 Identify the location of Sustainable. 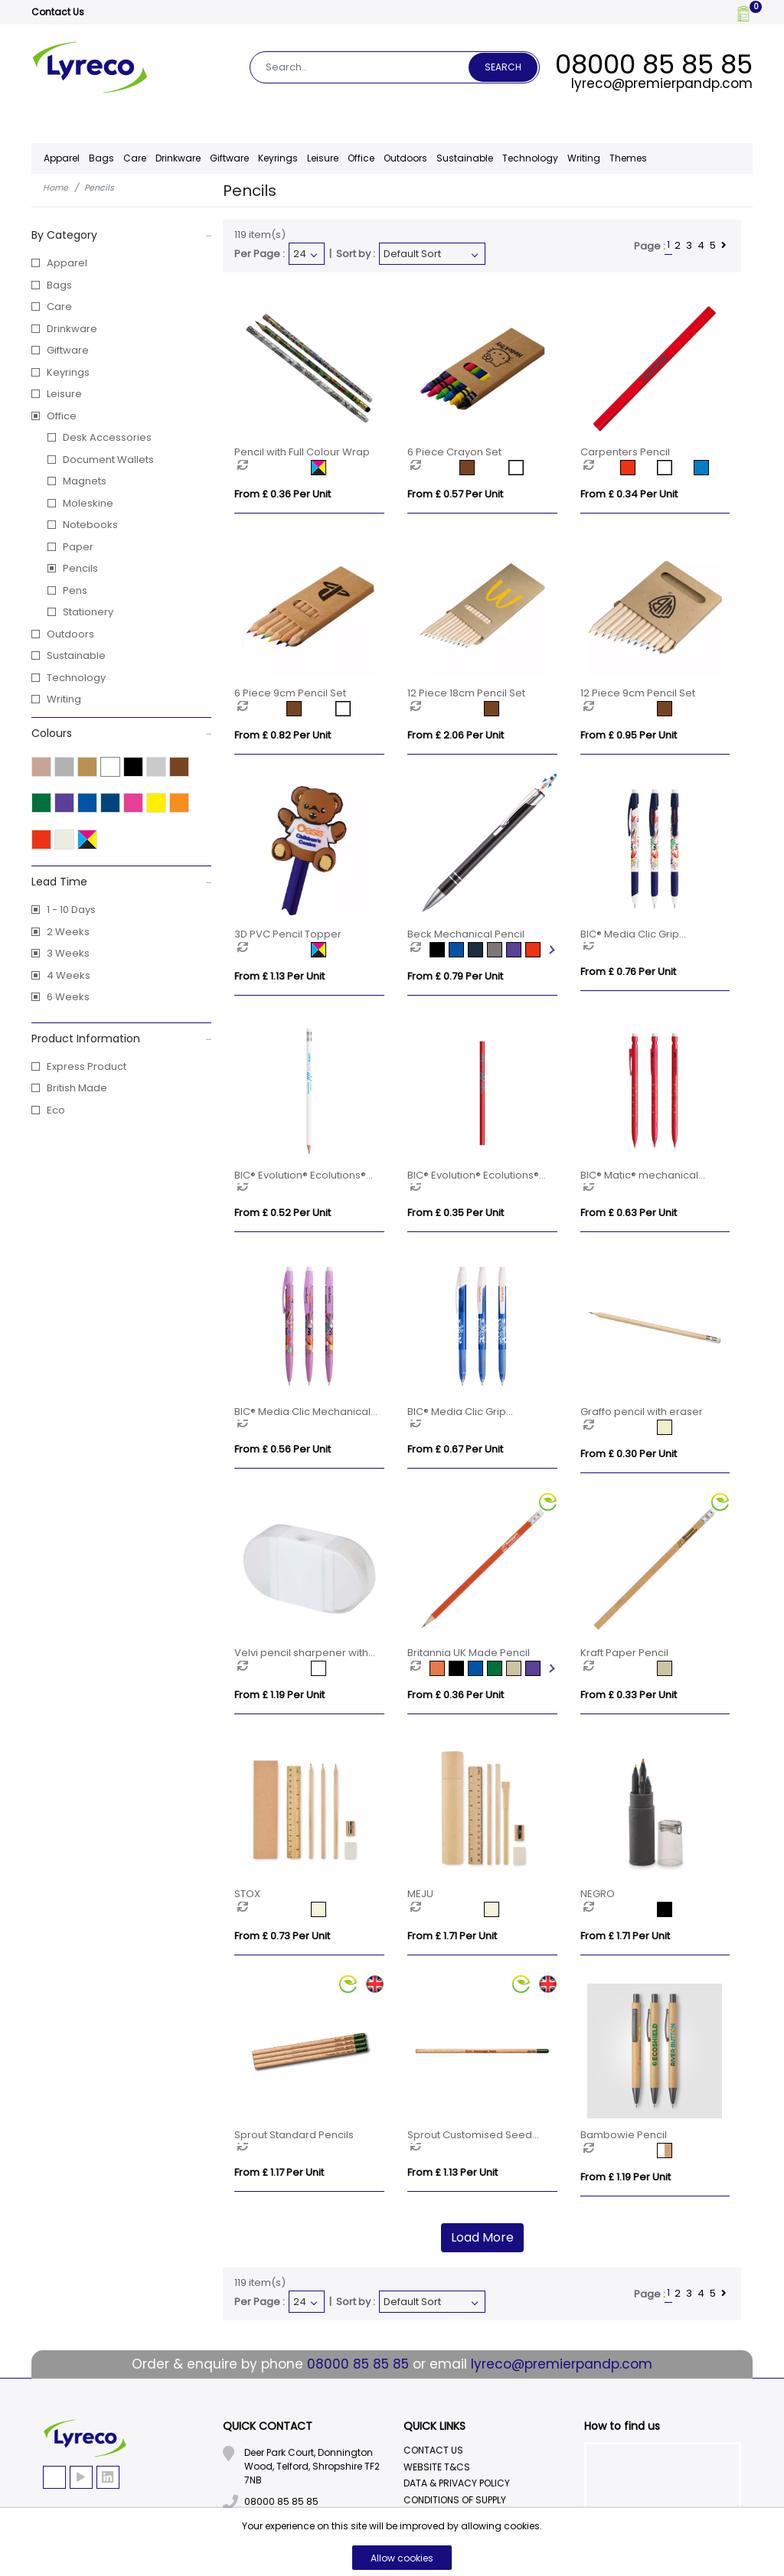
(464, 158).